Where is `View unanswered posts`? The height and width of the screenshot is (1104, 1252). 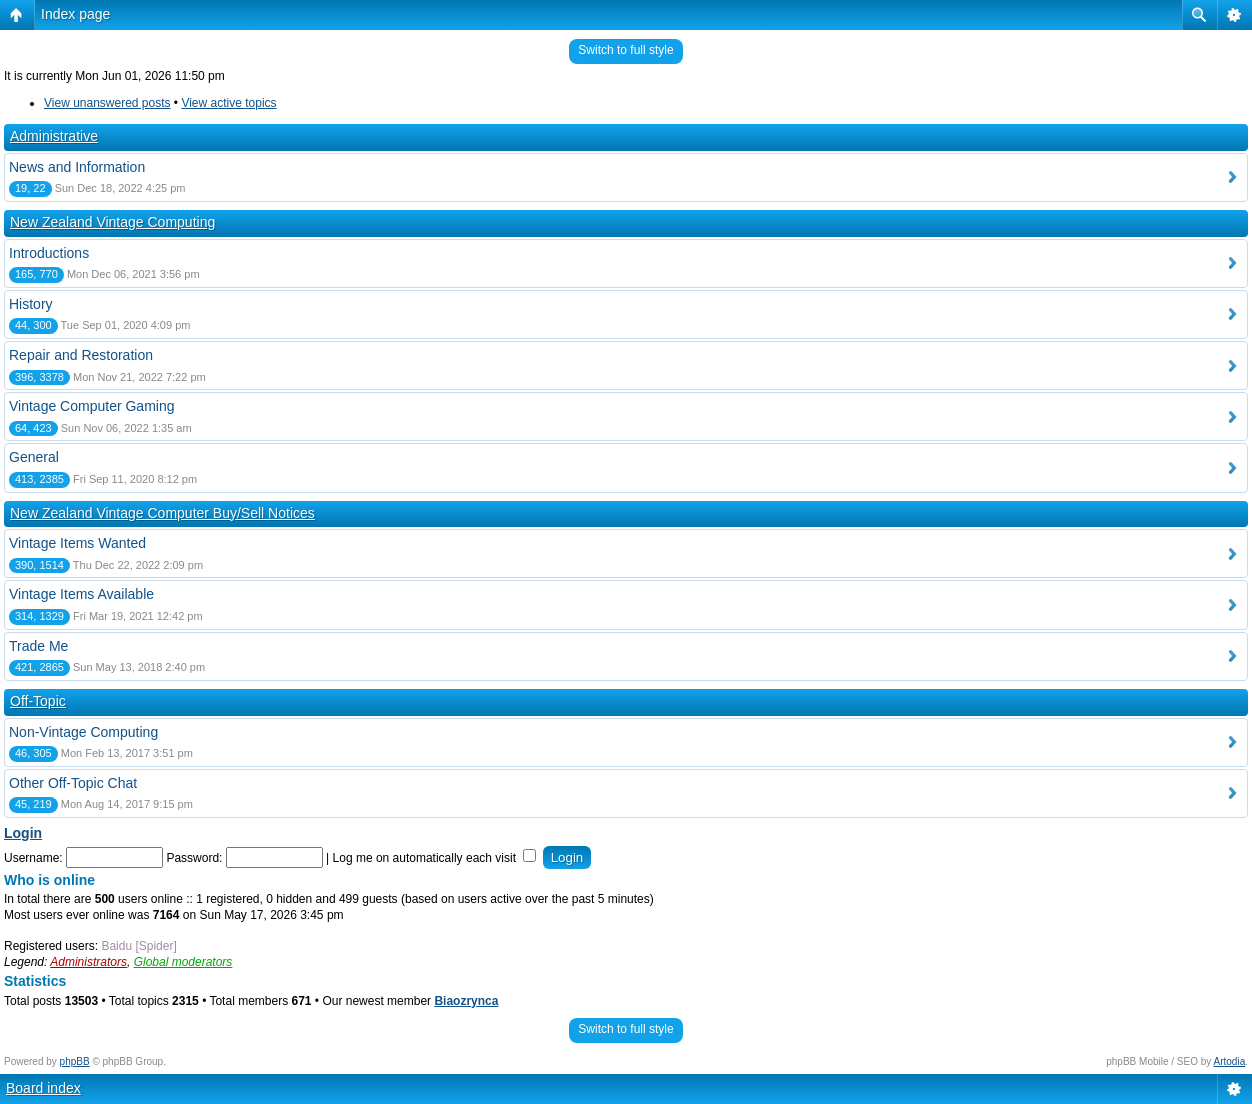 View unanswered posts is located at coordinates (107, 103).